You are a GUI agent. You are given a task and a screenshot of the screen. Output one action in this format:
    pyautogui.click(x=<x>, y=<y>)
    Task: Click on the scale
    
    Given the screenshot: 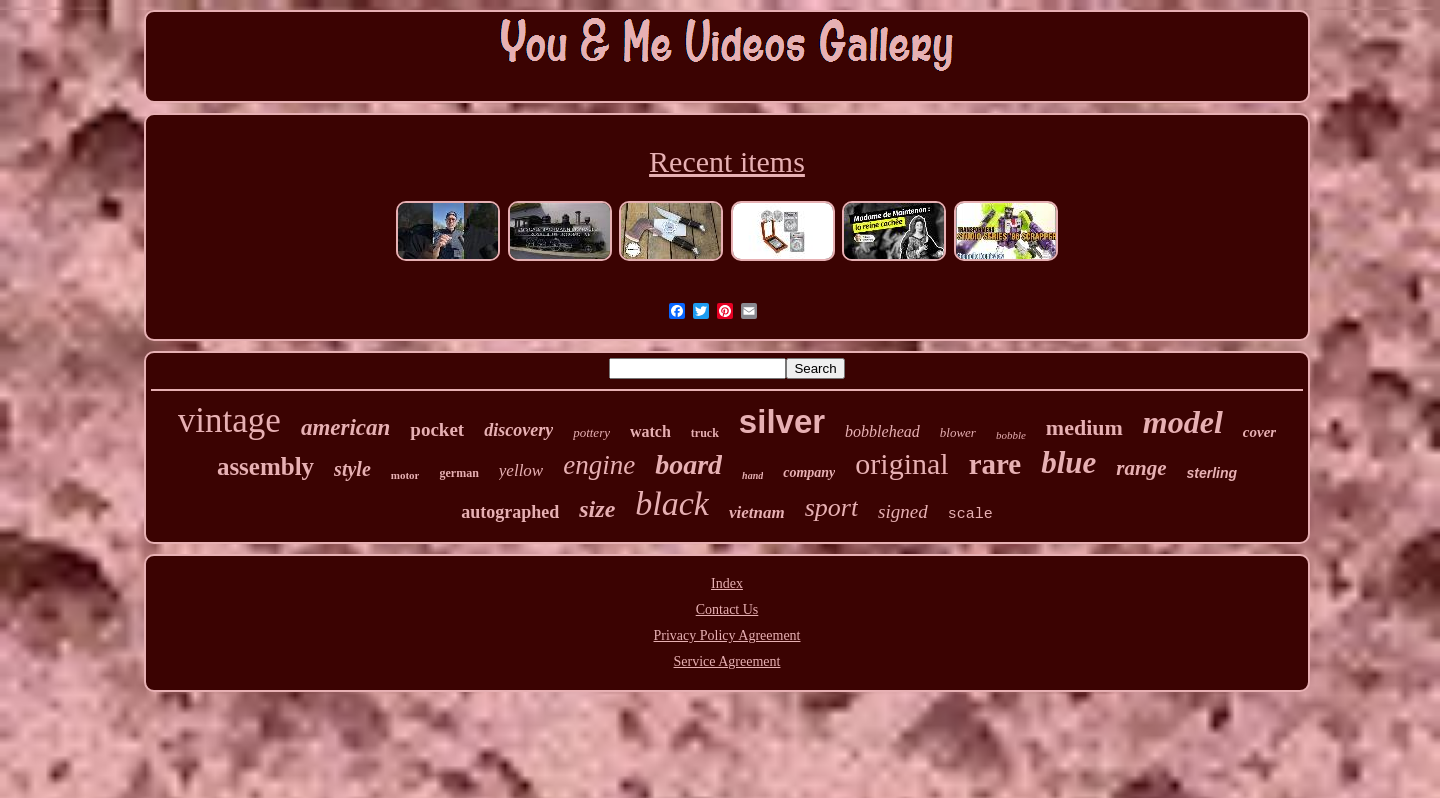 What is the action you would take?
    pyautogui.click(x=970, y=514)
    